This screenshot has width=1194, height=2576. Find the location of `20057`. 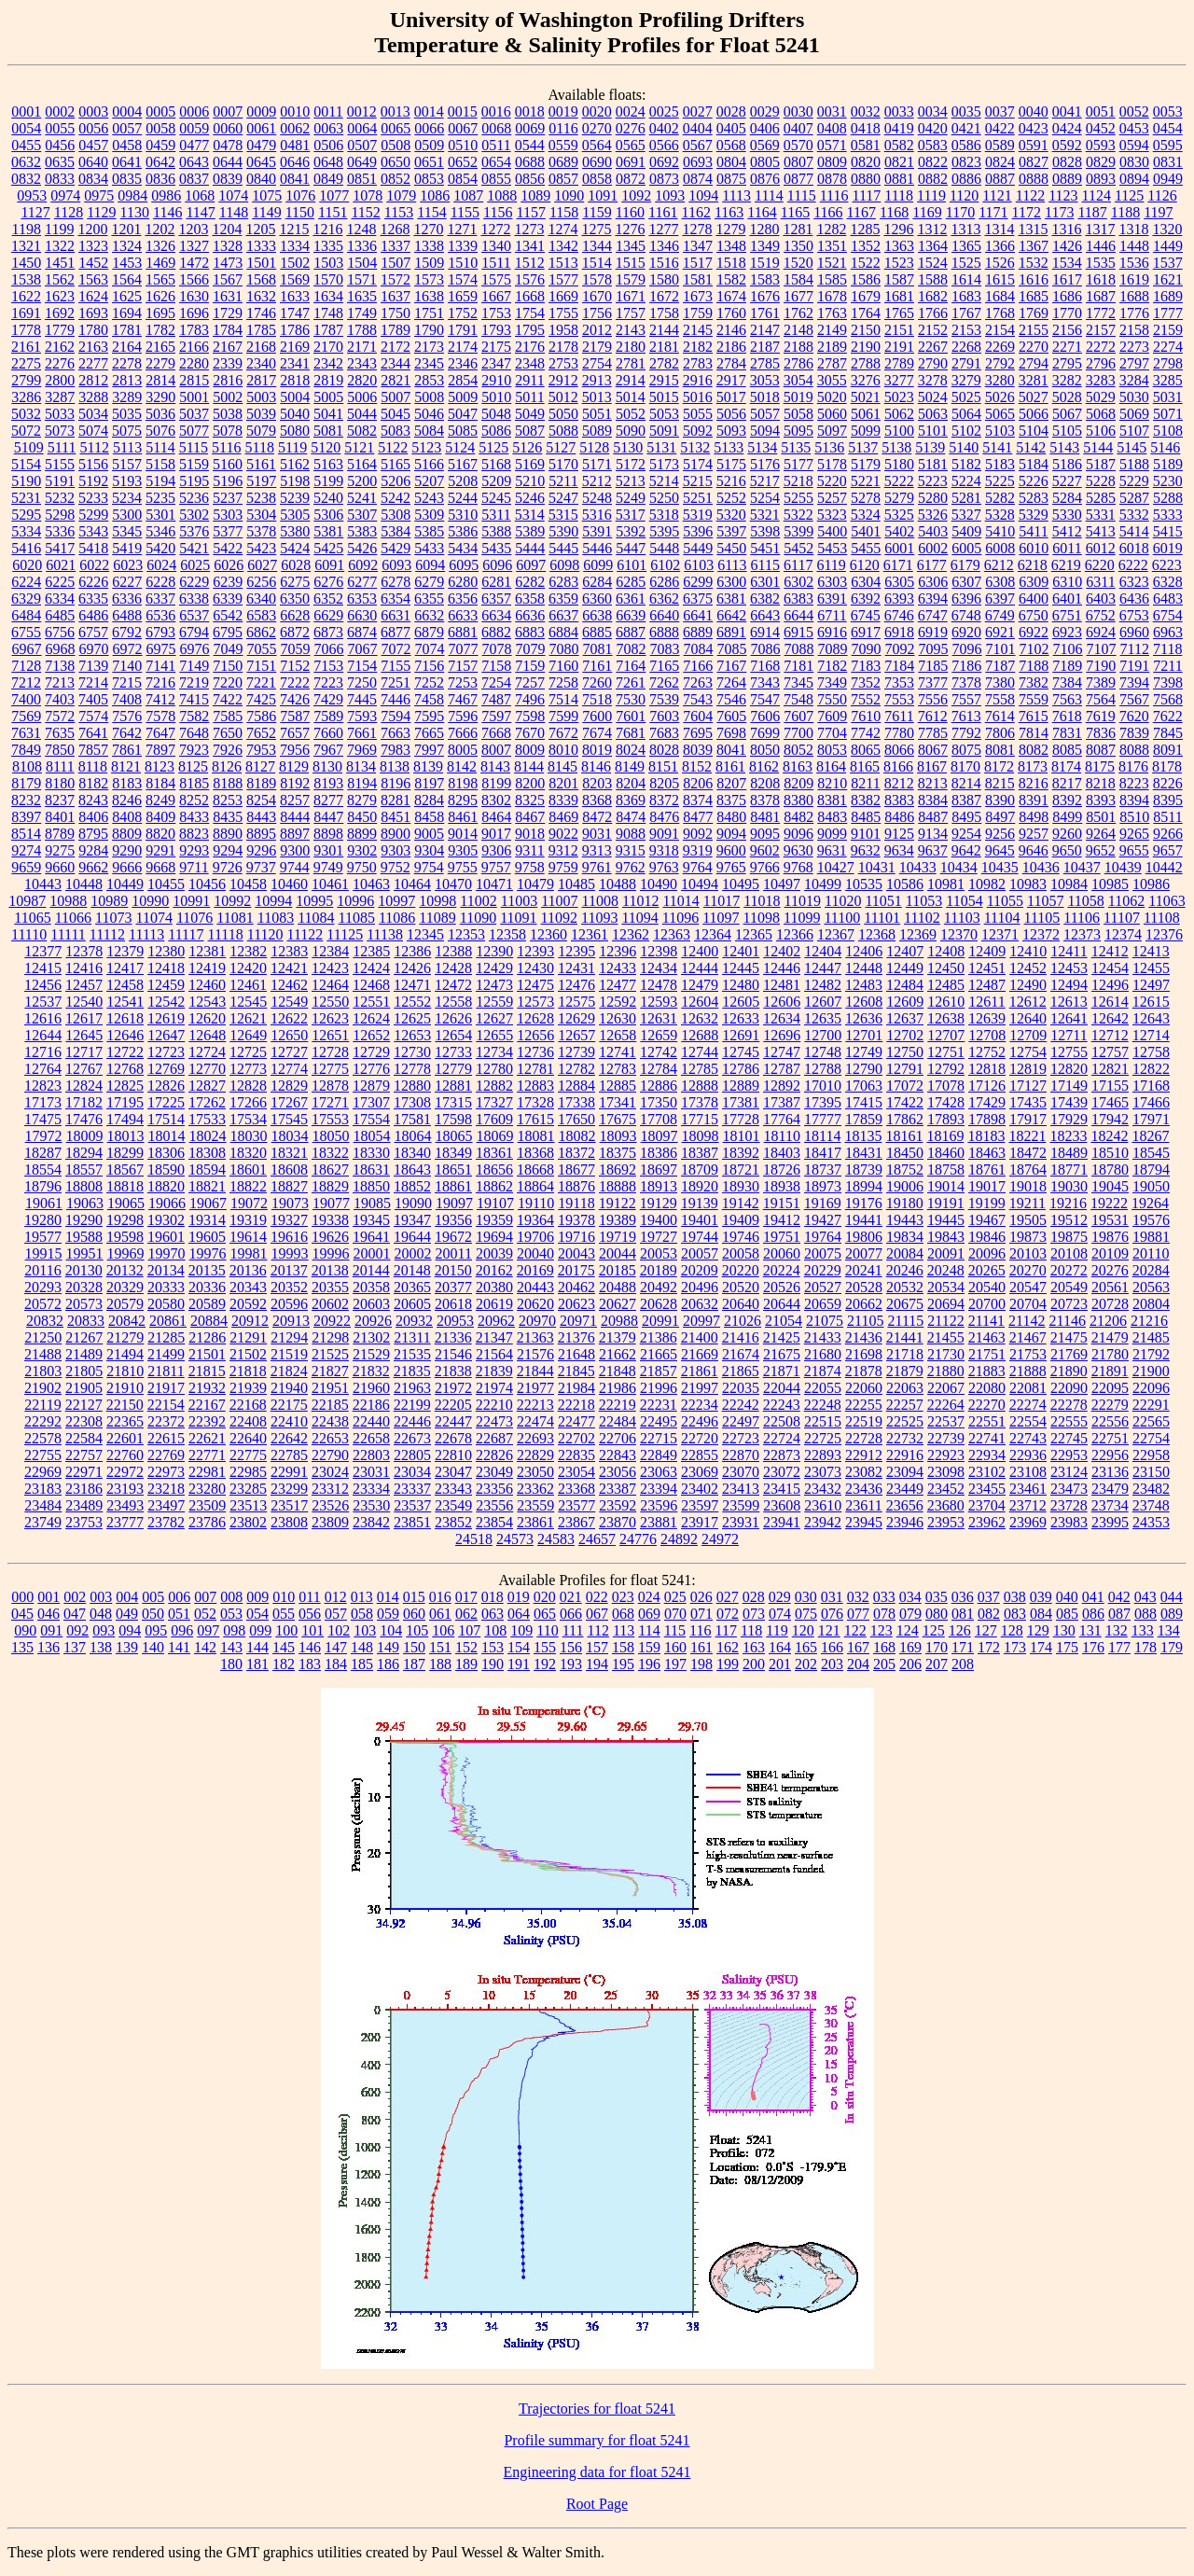

20057 is located at coordinates (699, 1253).